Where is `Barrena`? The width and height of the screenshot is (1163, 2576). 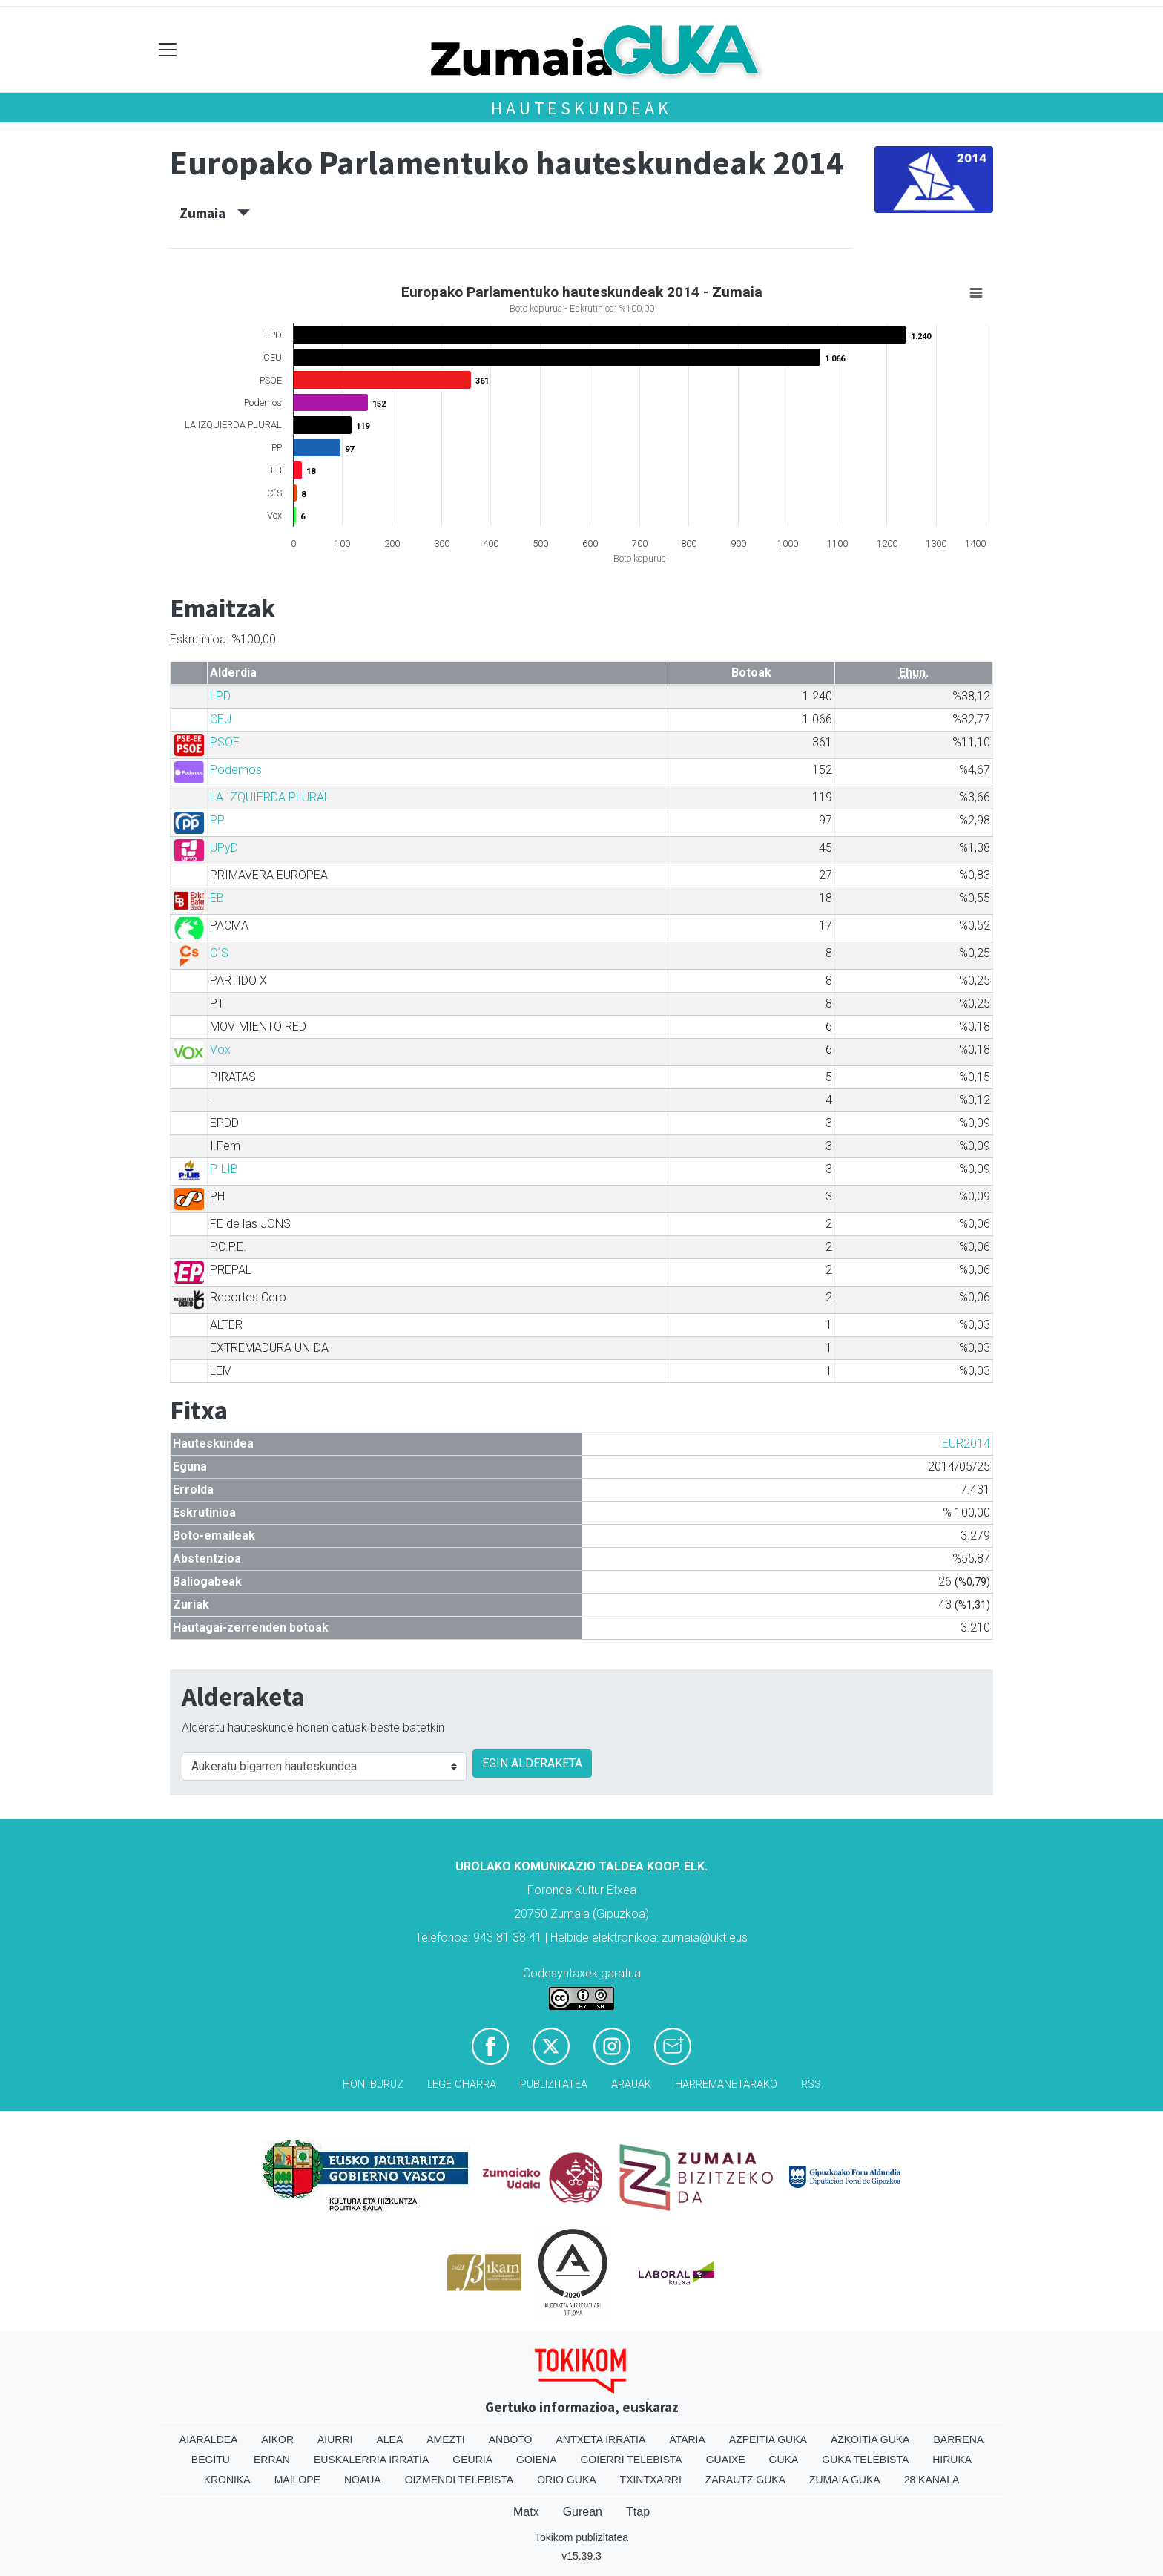 Barrena is located at coordinates (958, 2439).